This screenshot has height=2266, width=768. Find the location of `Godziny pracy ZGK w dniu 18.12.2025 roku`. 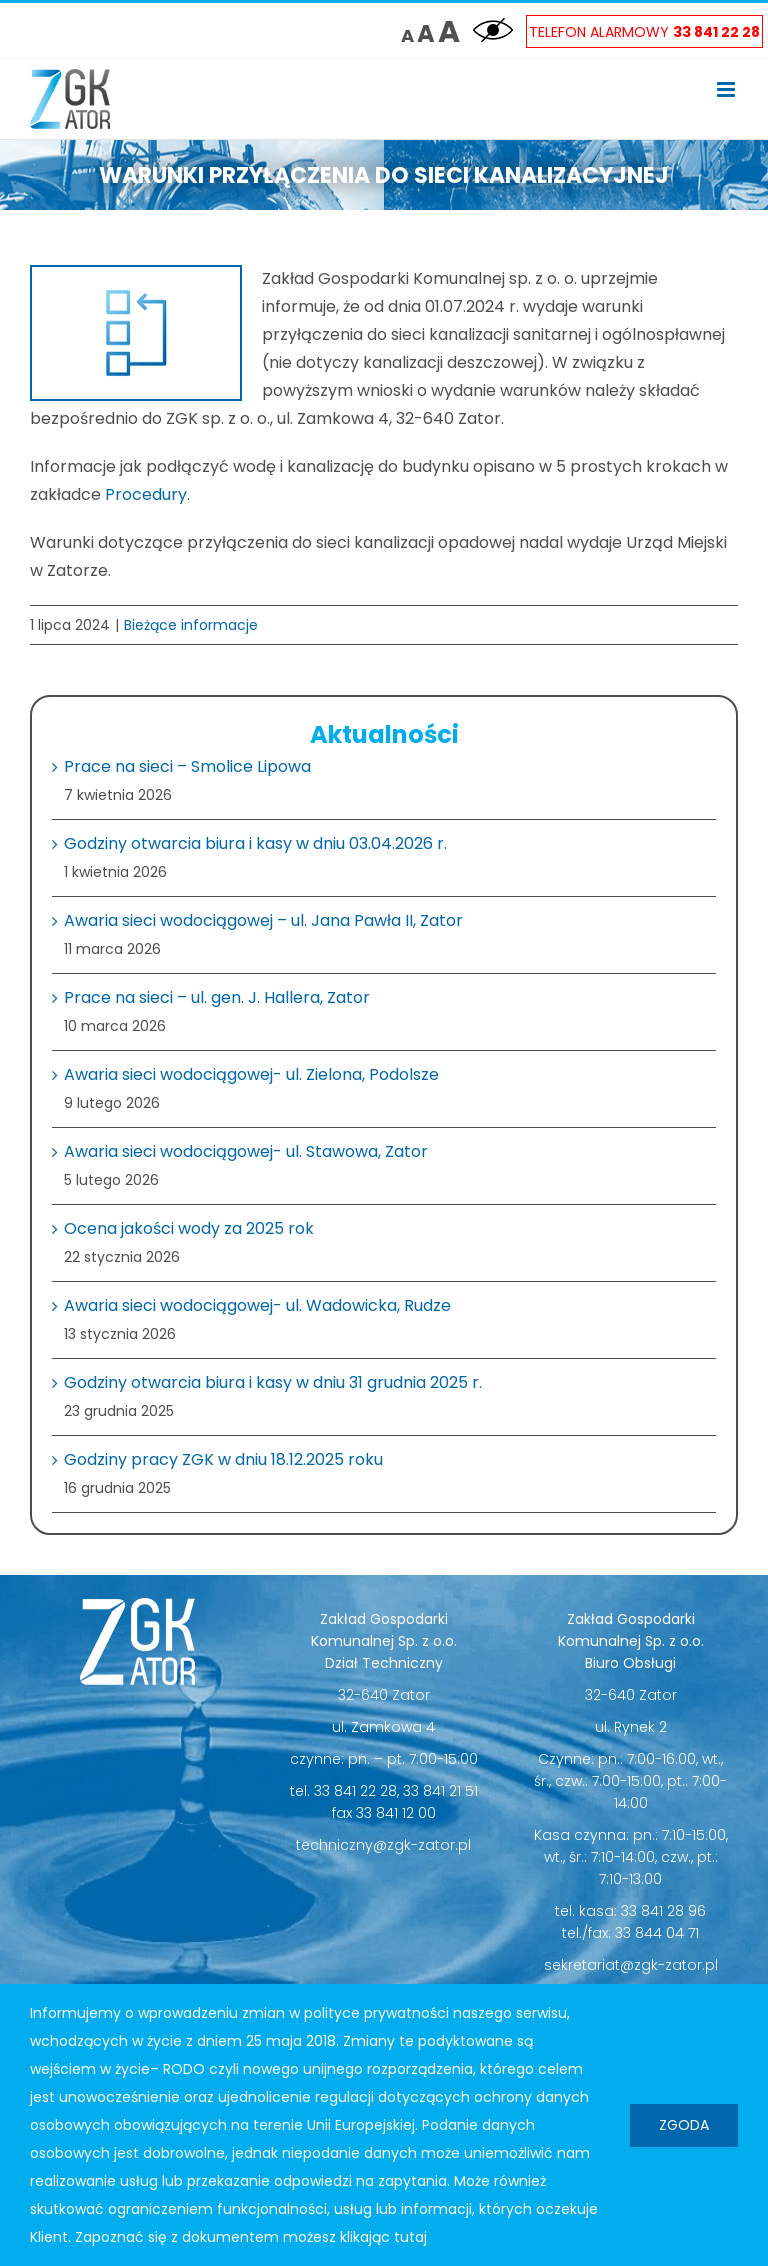

Godziny pracy ZGK w dniu 18.12.2025 roku is located at coordinates (223, 1459).